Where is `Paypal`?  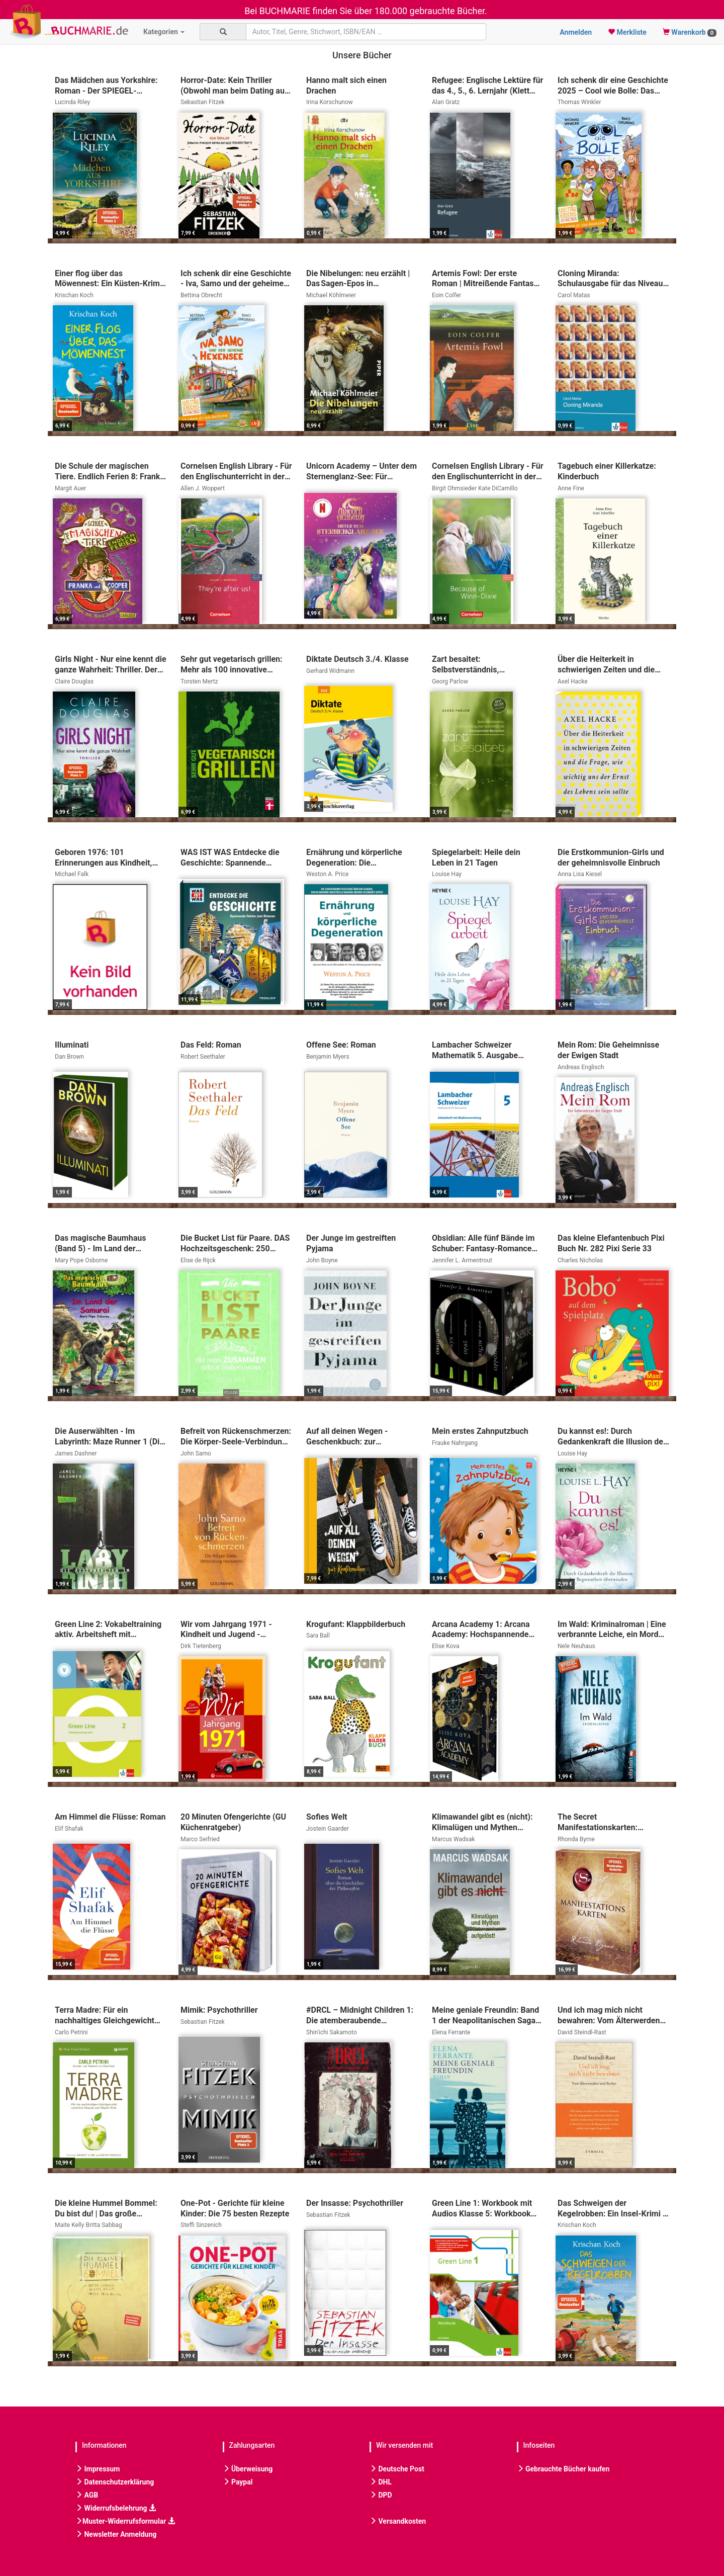 Paypal is located at coordinates (238, 2482).